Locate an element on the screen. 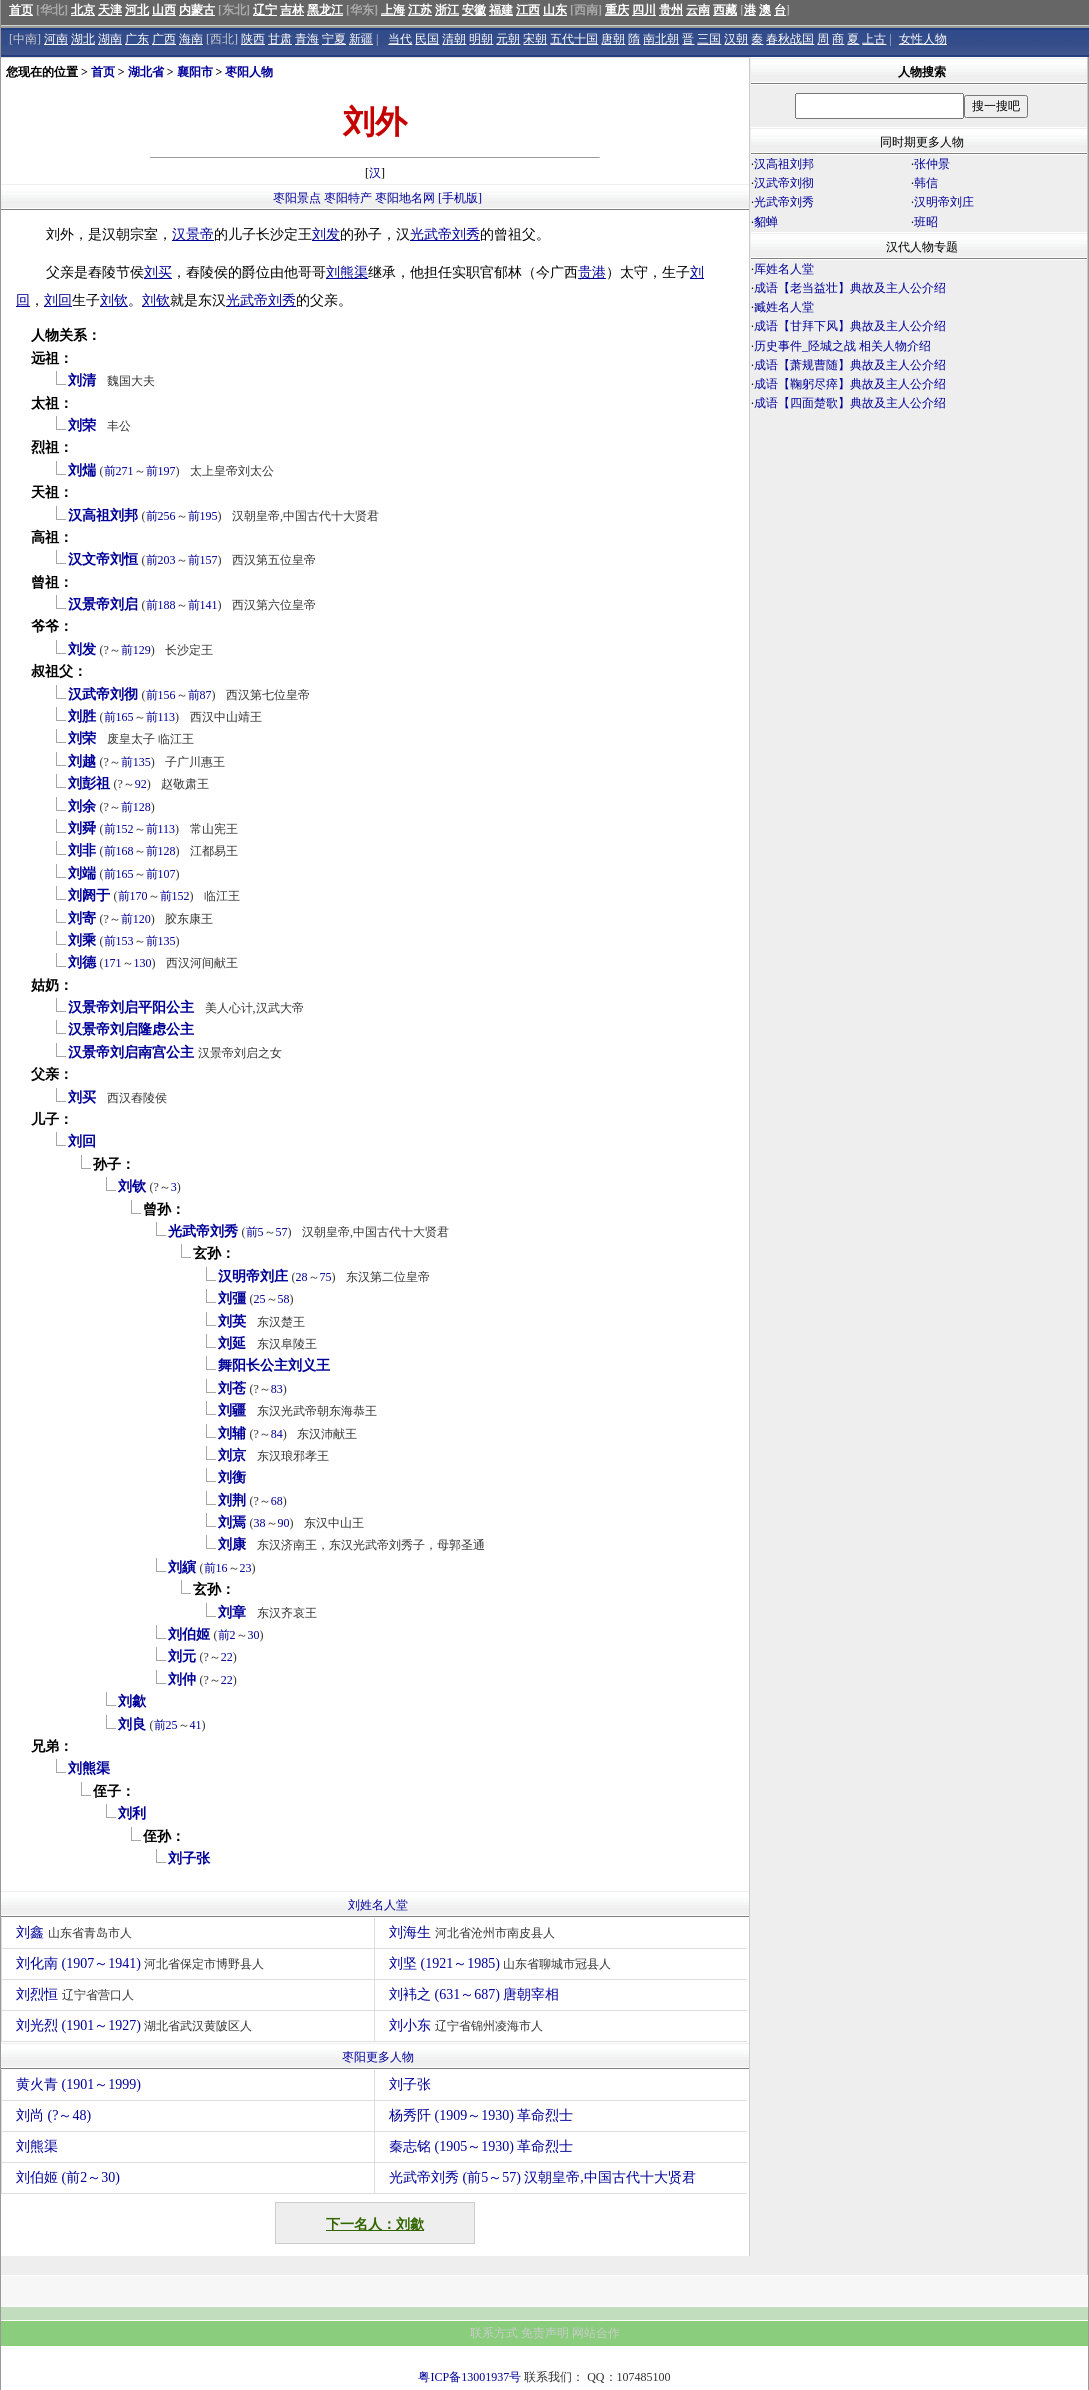  湖南 is located at coordinates (110, 39).